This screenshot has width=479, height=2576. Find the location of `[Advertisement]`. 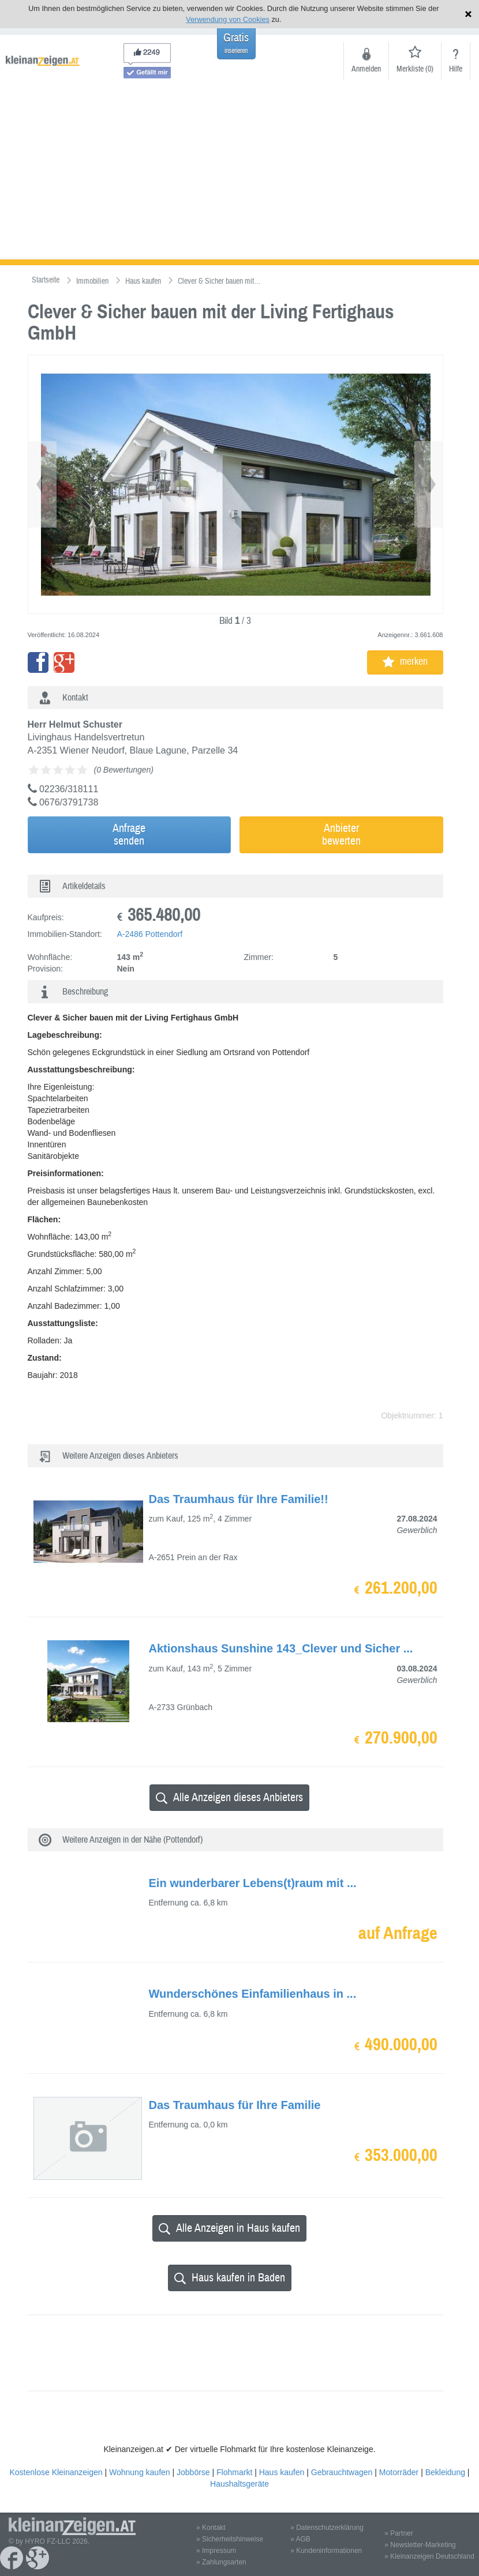

[Advertisement] is located at coordinates (239, 173).